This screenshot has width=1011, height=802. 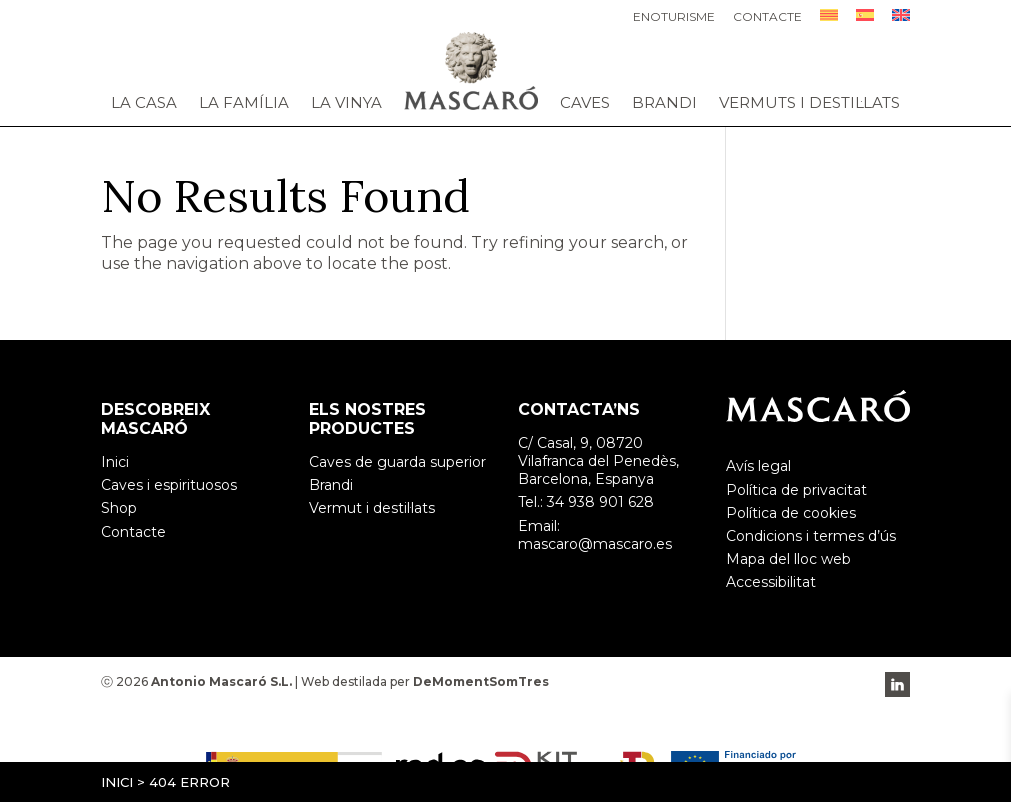 What do you see at coordinates (397, 462) in the screenshot?
I see `Caves de guarda superior` at bounding box center [397, 462].